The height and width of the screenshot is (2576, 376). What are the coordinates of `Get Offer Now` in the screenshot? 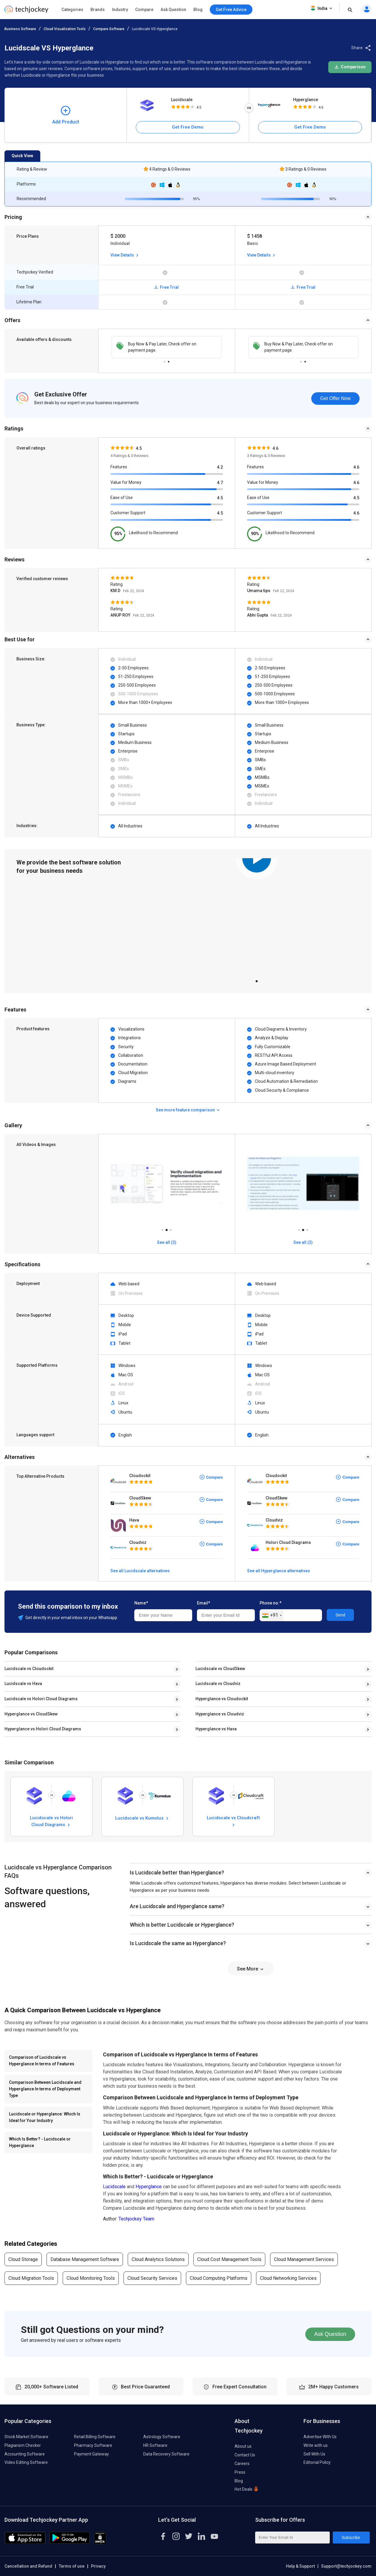 It's located at (335, 398).